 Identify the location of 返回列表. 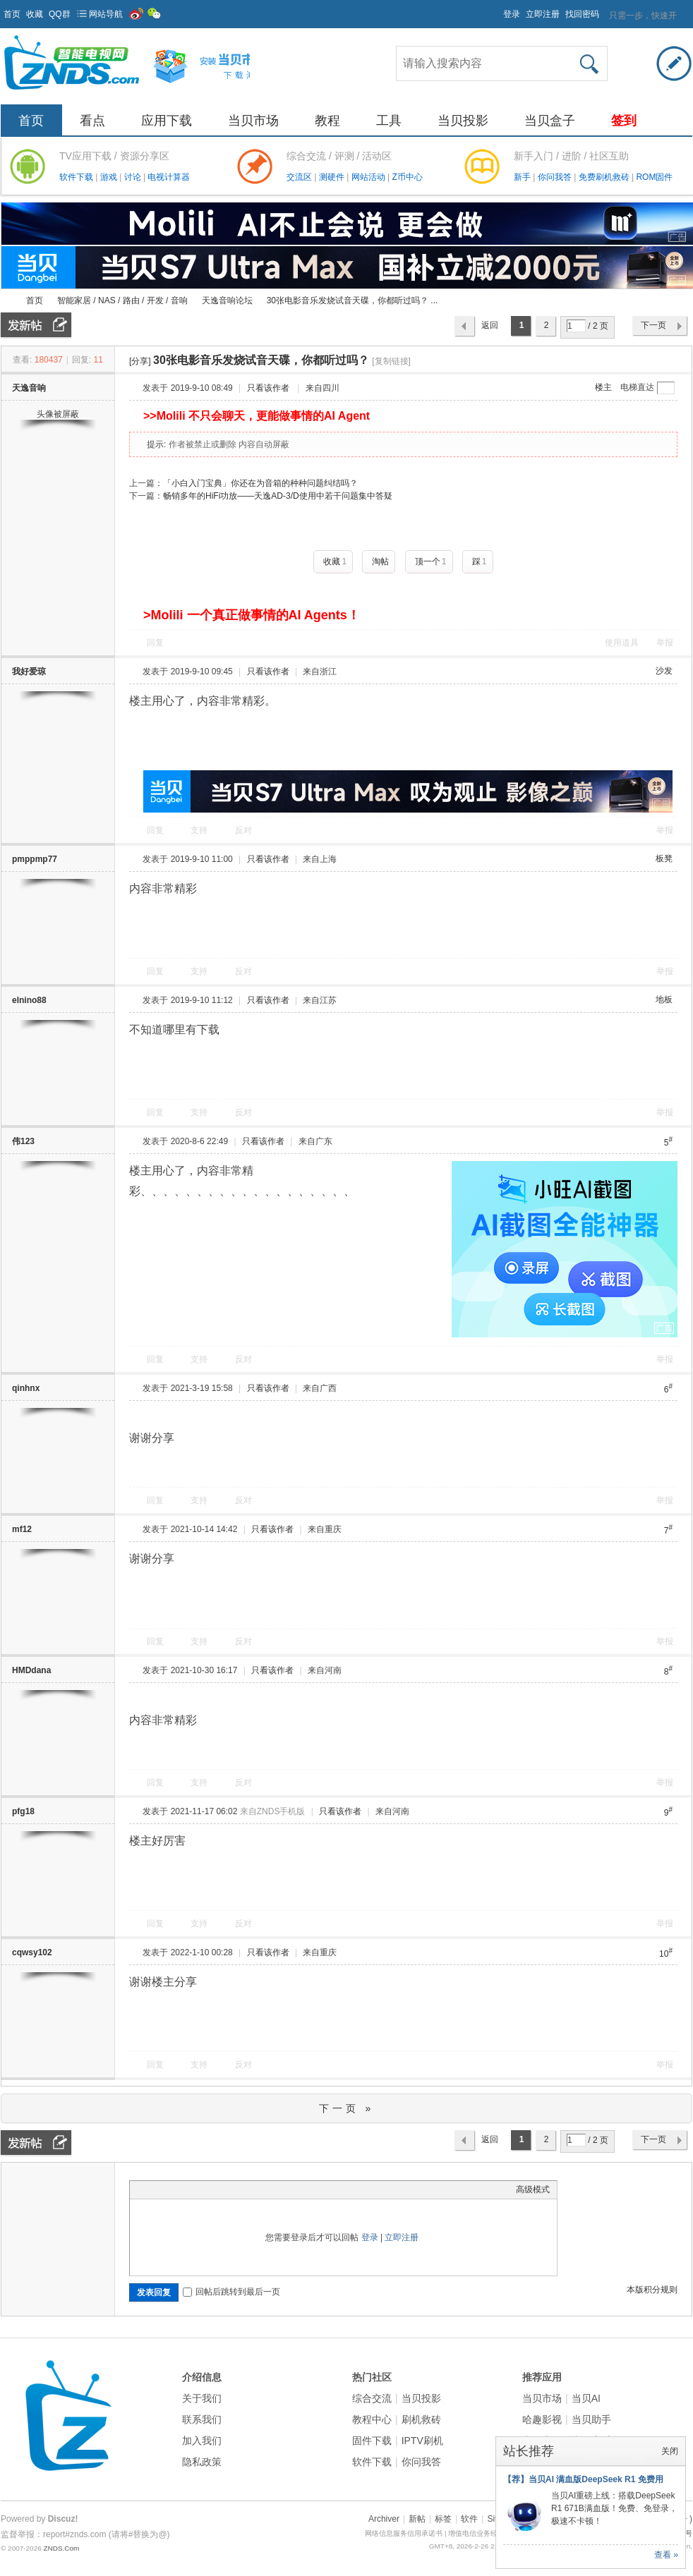
(489, 328).